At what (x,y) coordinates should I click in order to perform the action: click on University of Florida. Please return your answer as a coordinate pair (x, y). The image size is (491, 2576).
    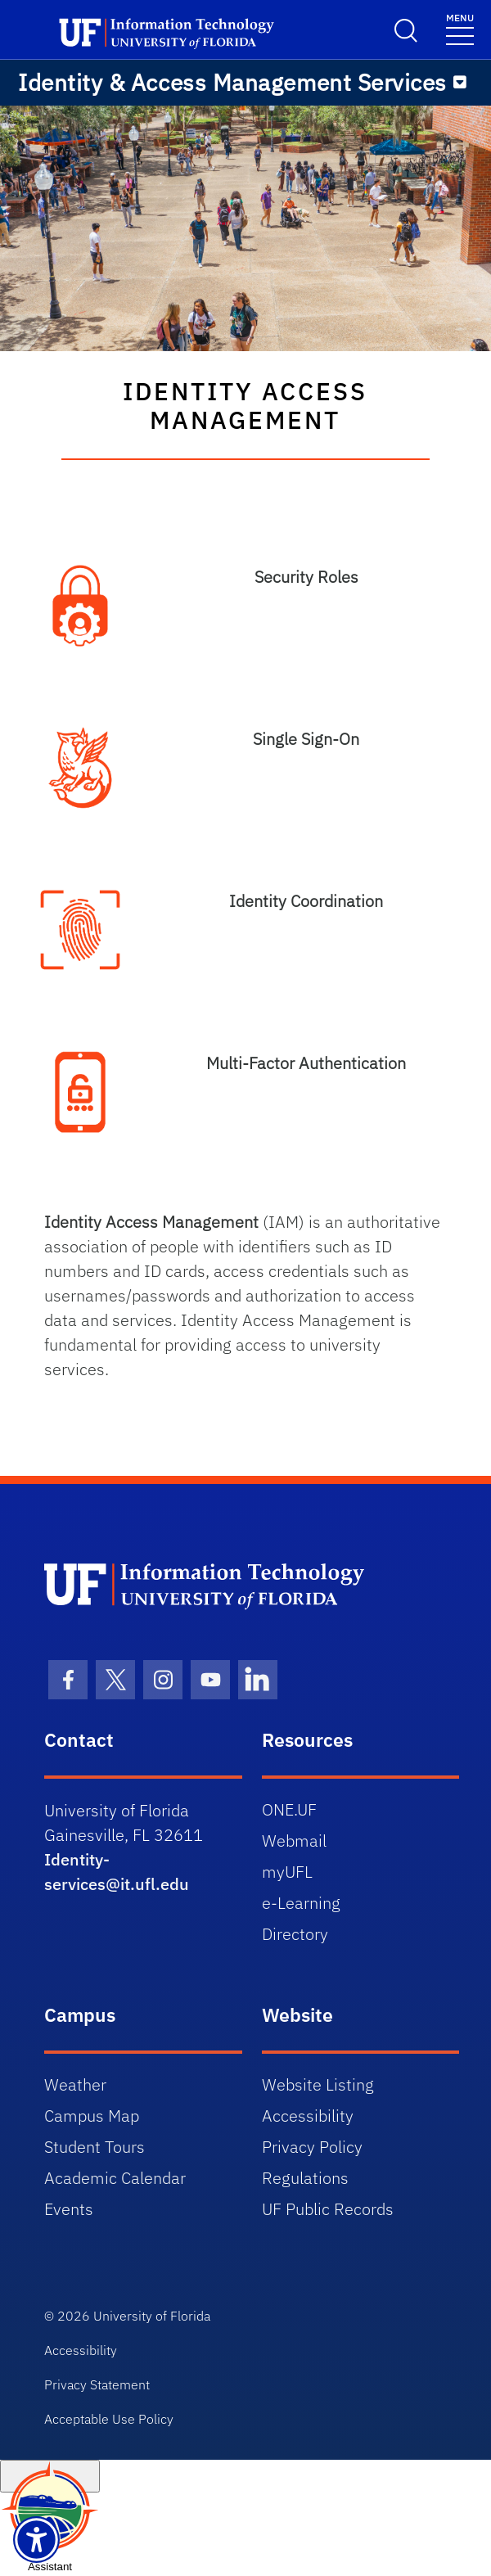
    Looking at the image, I should click on (151, 2316).